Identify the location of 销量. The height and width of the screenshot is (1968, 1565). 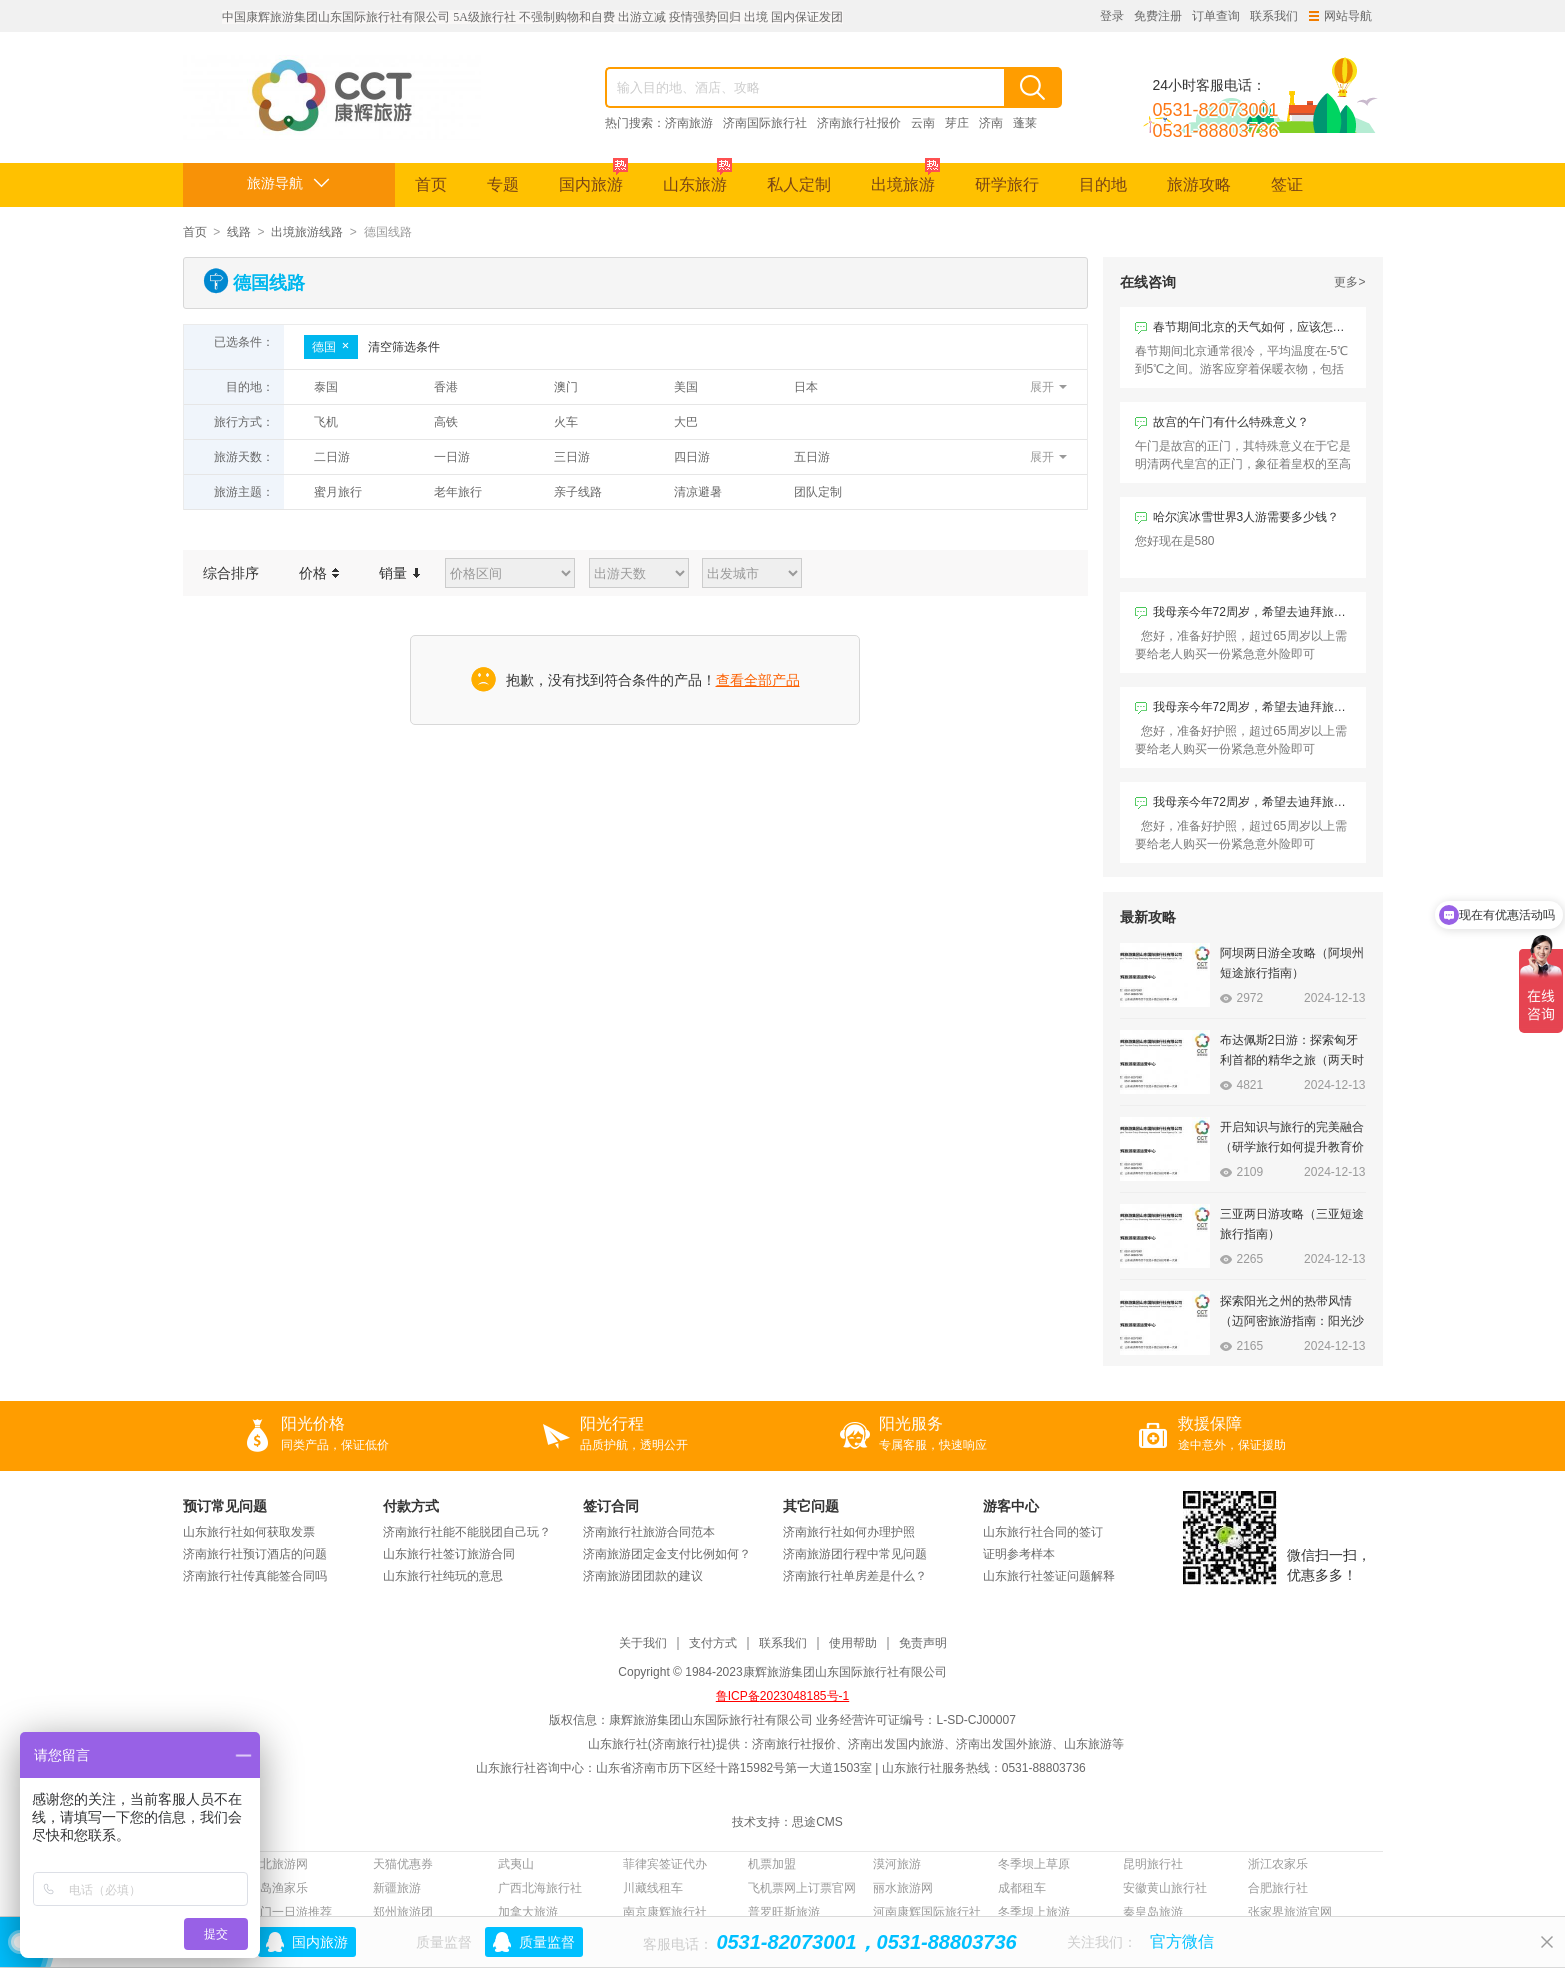
(399, 573).